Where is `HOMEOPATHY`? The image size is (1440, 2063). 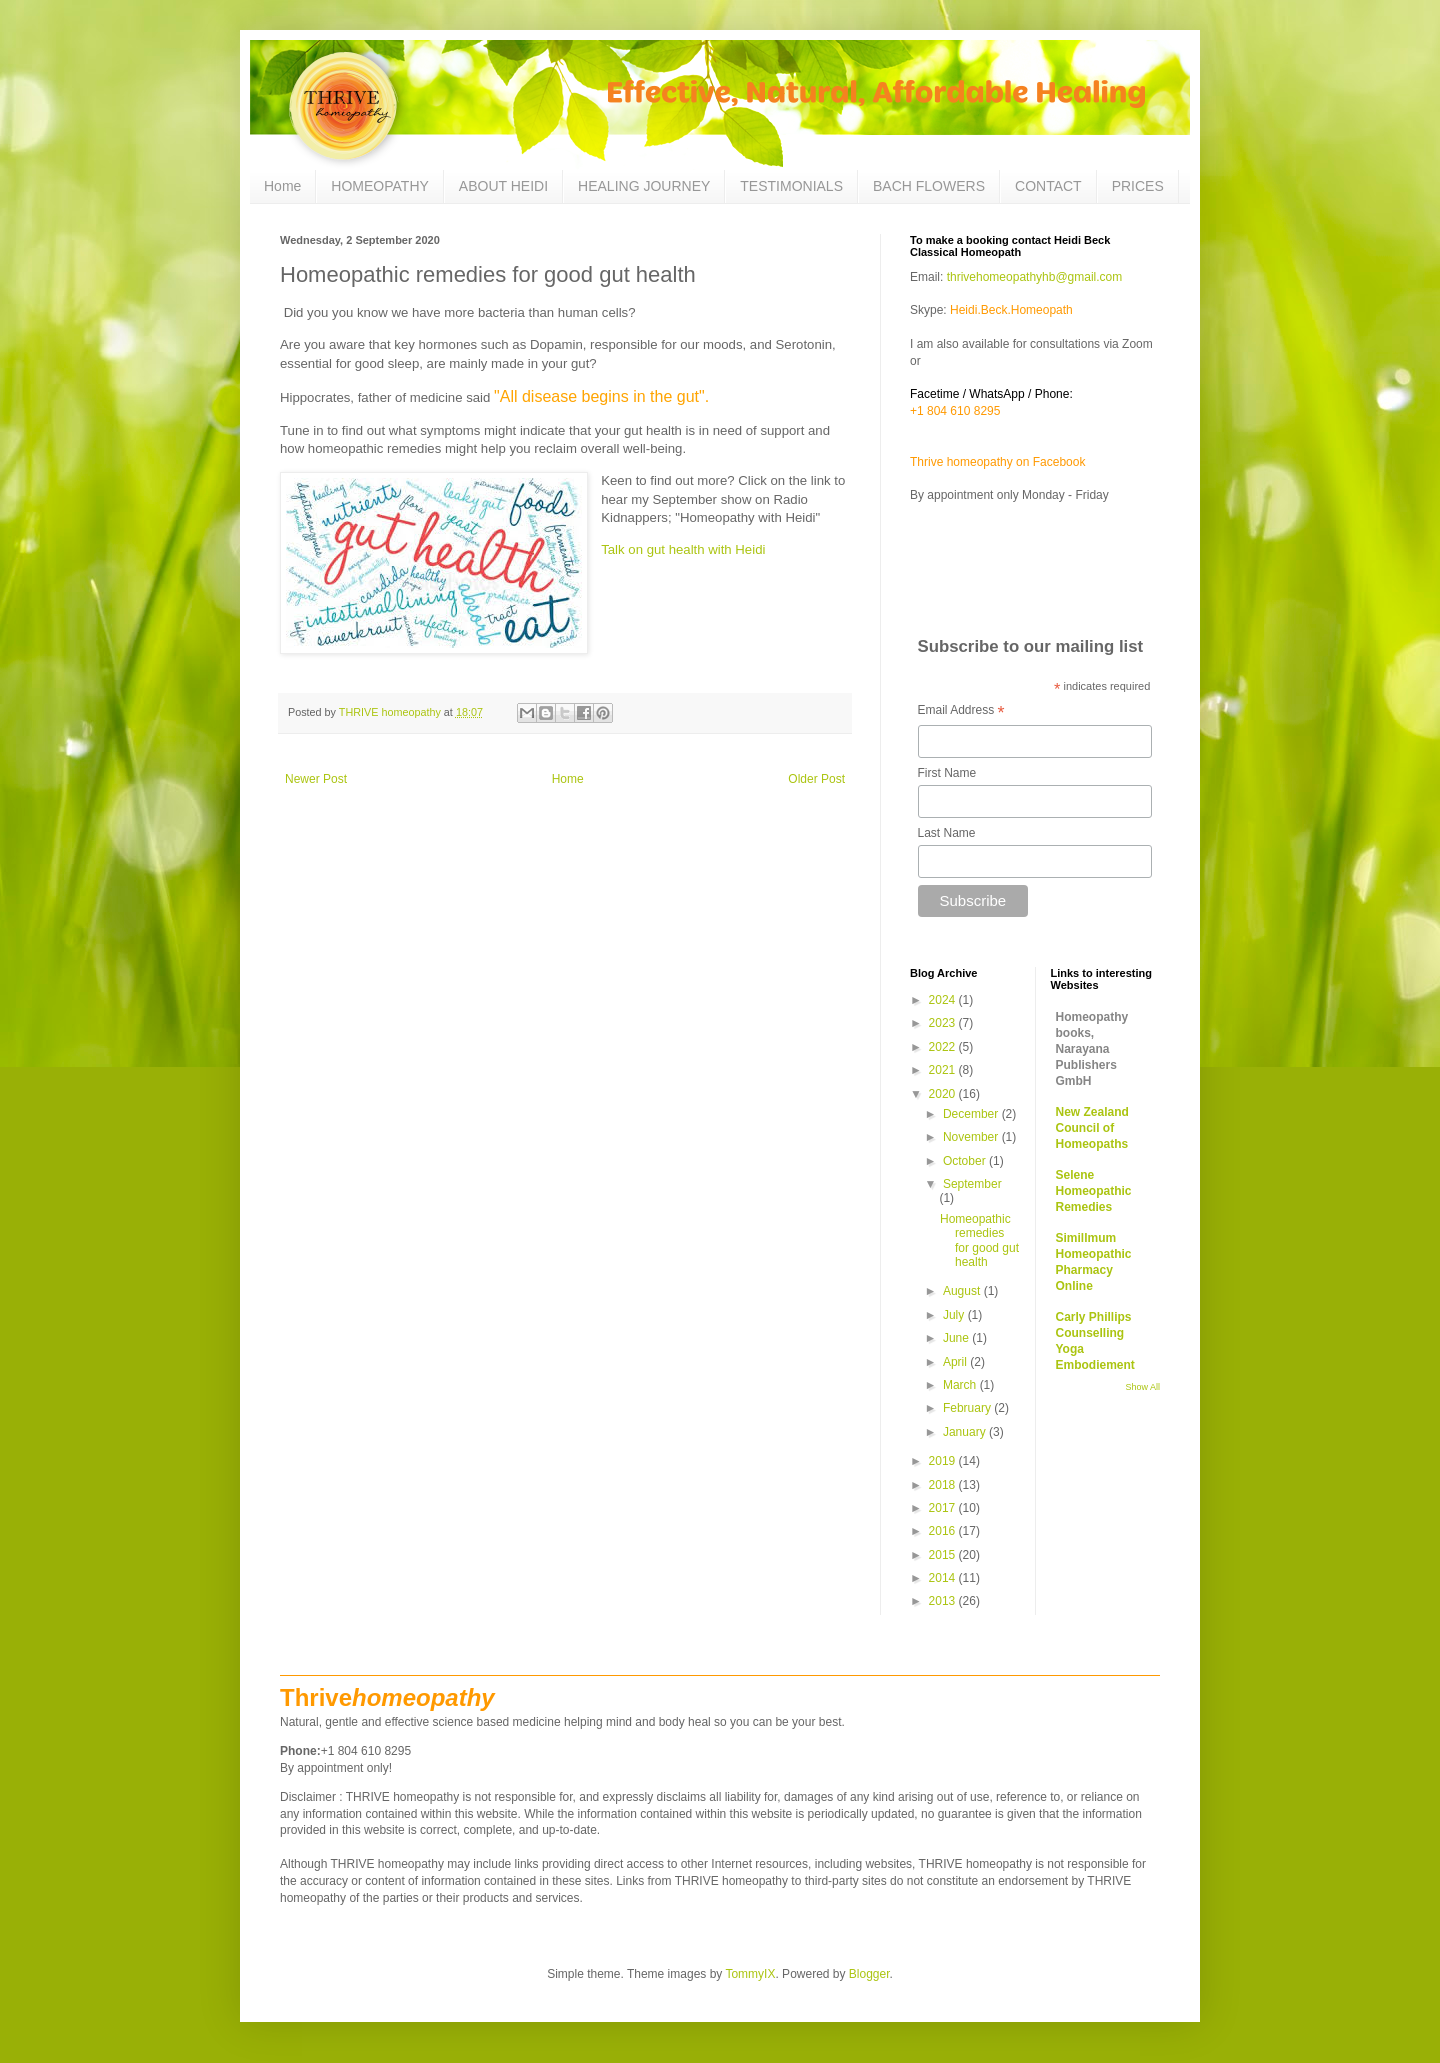 HOMEOPATHY is located at coordinates (380, 186).